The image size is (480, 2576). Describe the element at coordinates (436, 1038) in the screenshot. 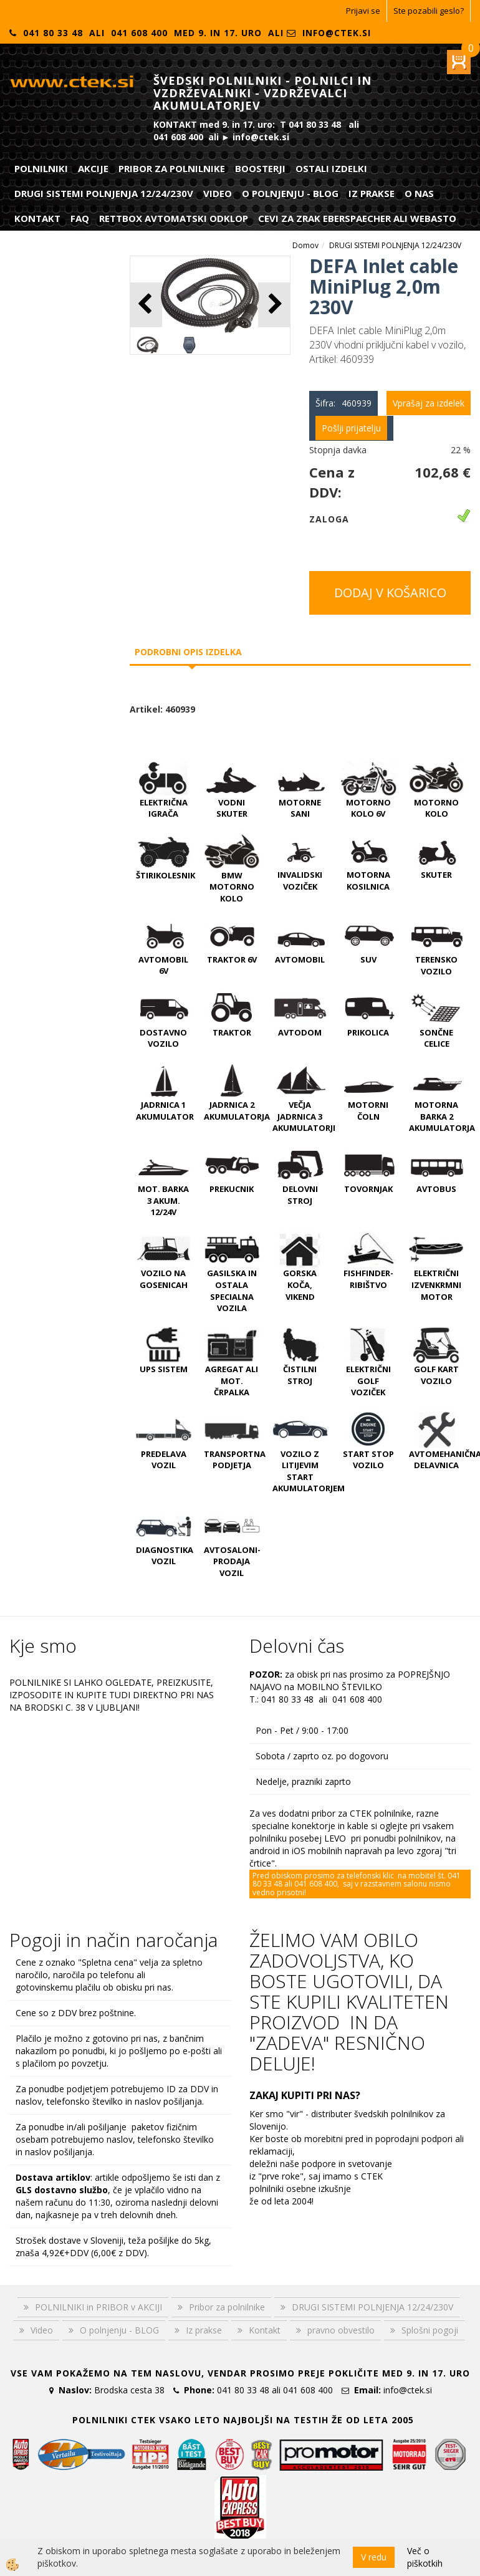

I see `SONČNE CELICE` at that location.